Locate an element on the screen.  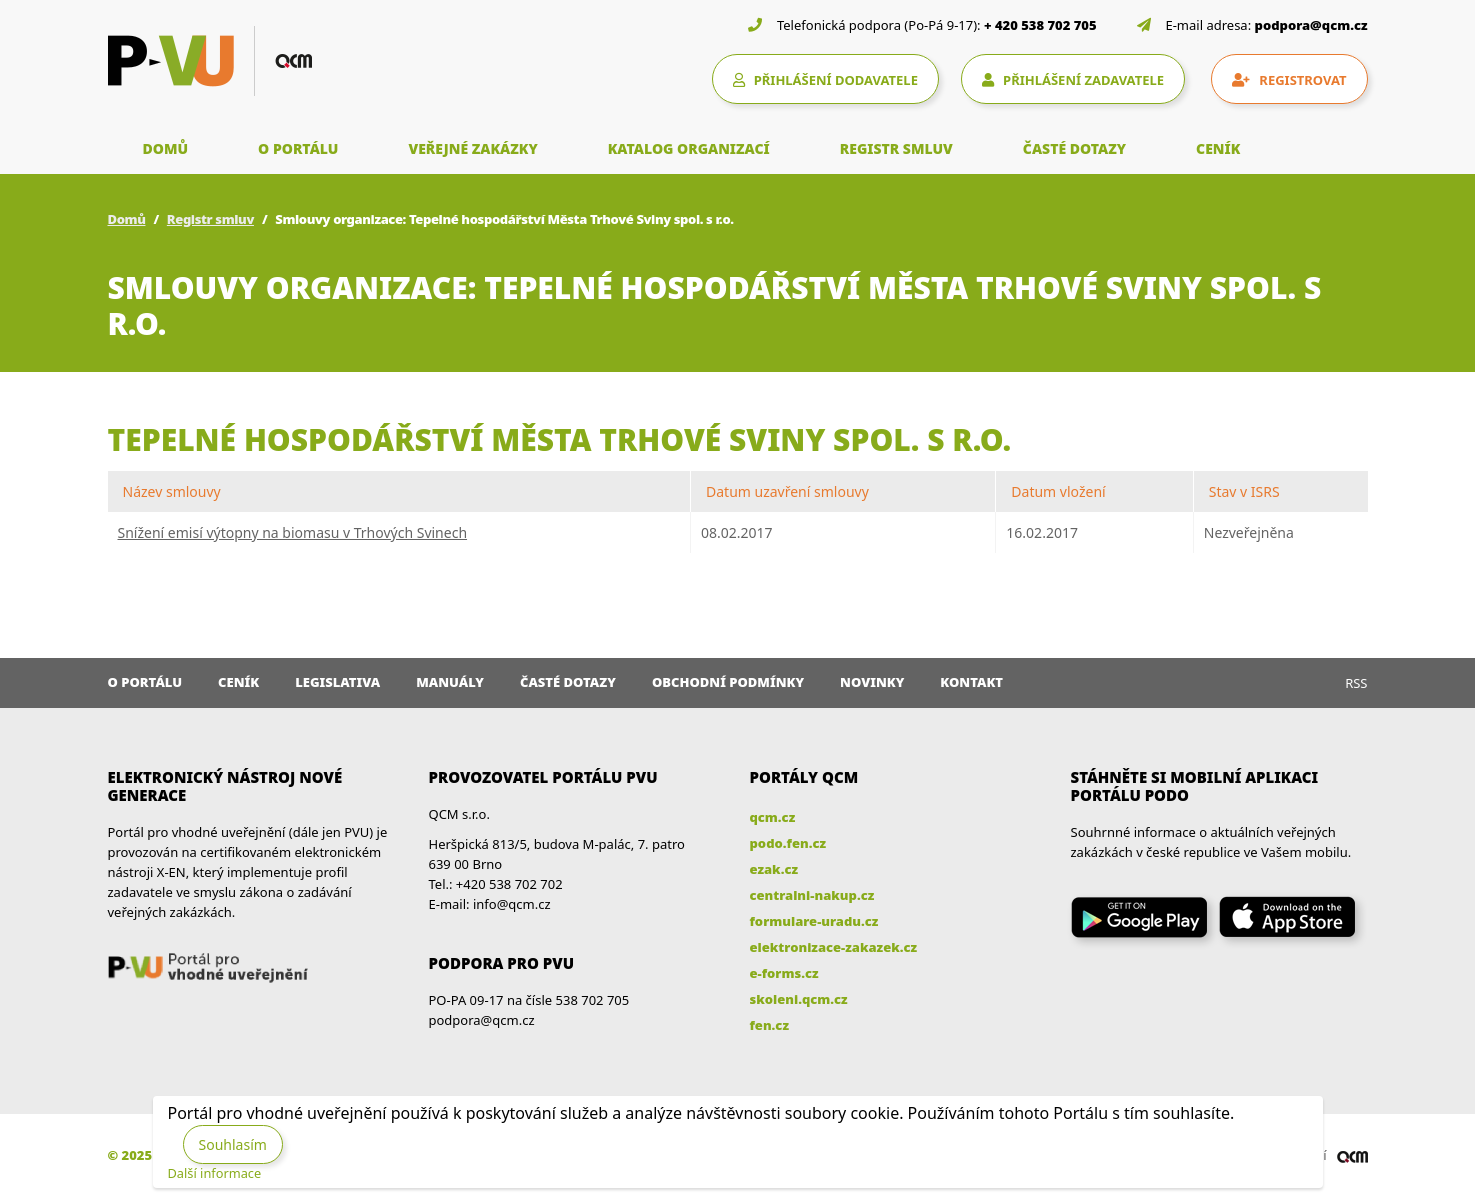
Obchodní podmínky is located at coordinates (728, 682).